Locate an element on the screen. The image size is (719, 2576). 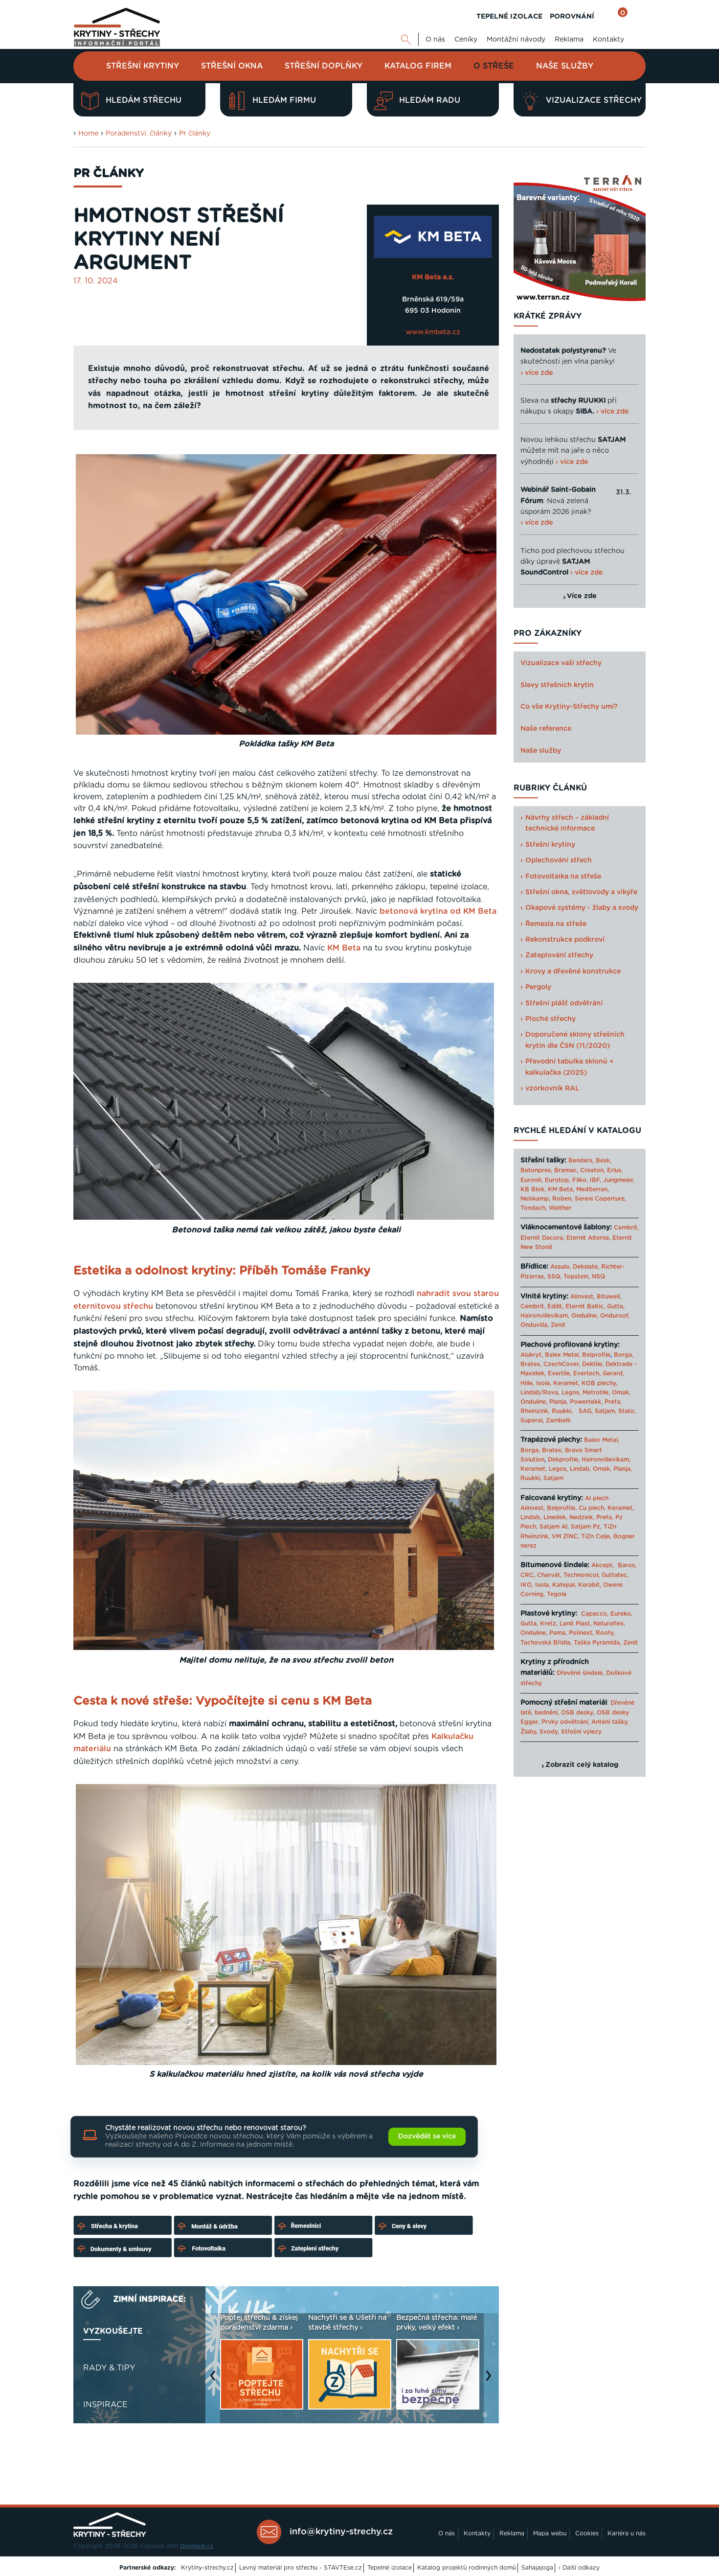
Rheinzink, is located at coordinates (536, 1411).